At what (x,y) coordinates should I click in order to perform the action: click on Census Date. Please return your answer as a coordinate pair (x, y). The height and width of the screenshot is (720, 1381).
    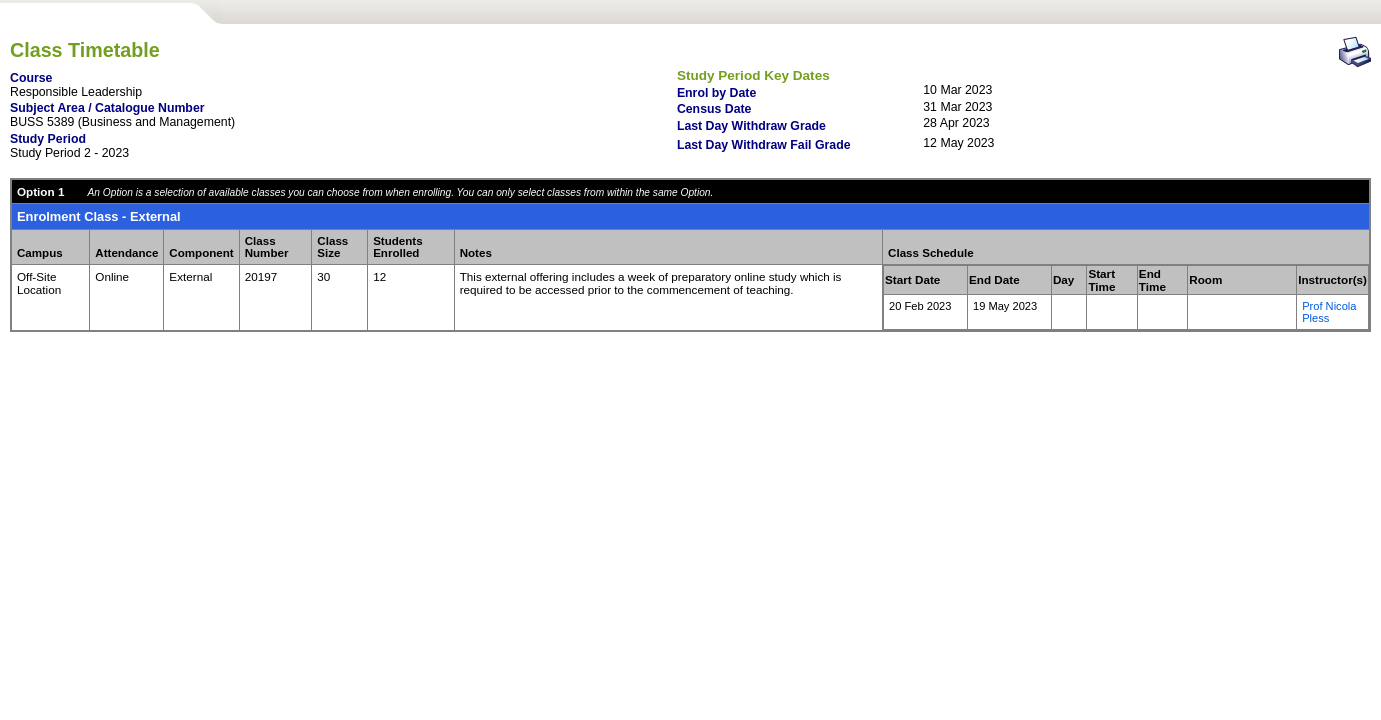
    Looking at the image, I should click on (714, 109).